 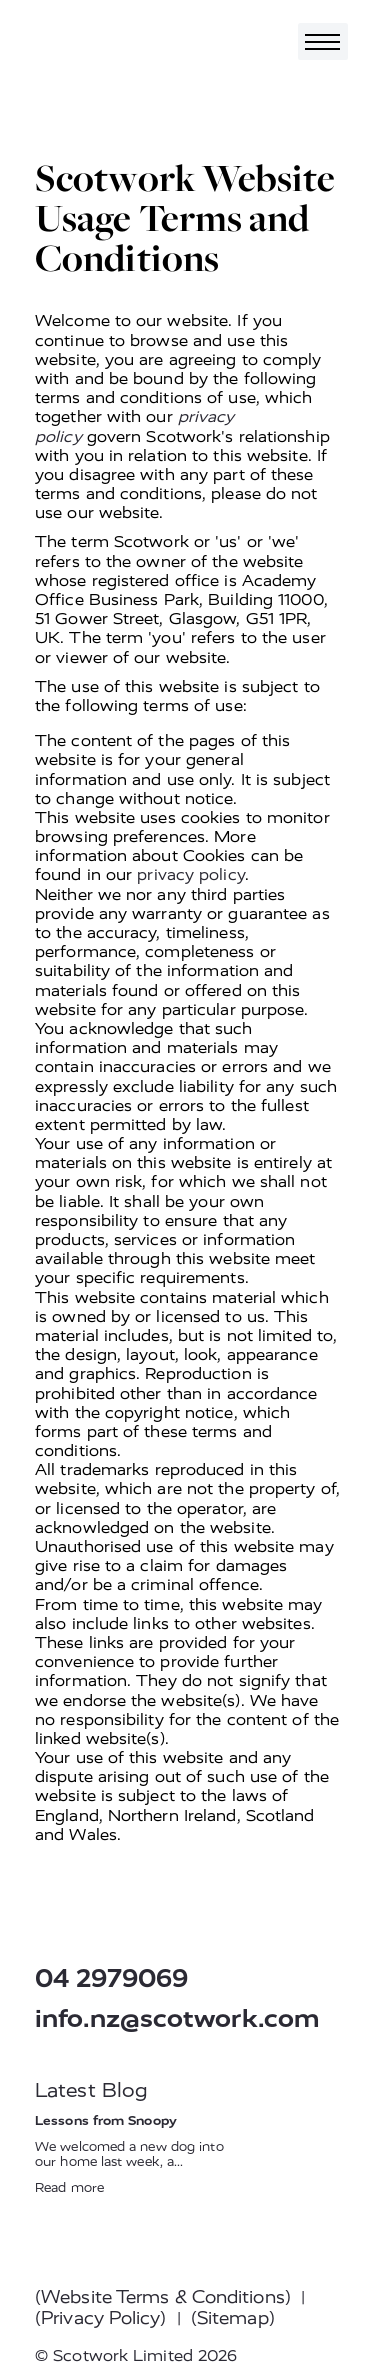 What do you see at coordinates (190, 874) in the screenshot?
I see `privacy policy` at bounding box center [190, 874].